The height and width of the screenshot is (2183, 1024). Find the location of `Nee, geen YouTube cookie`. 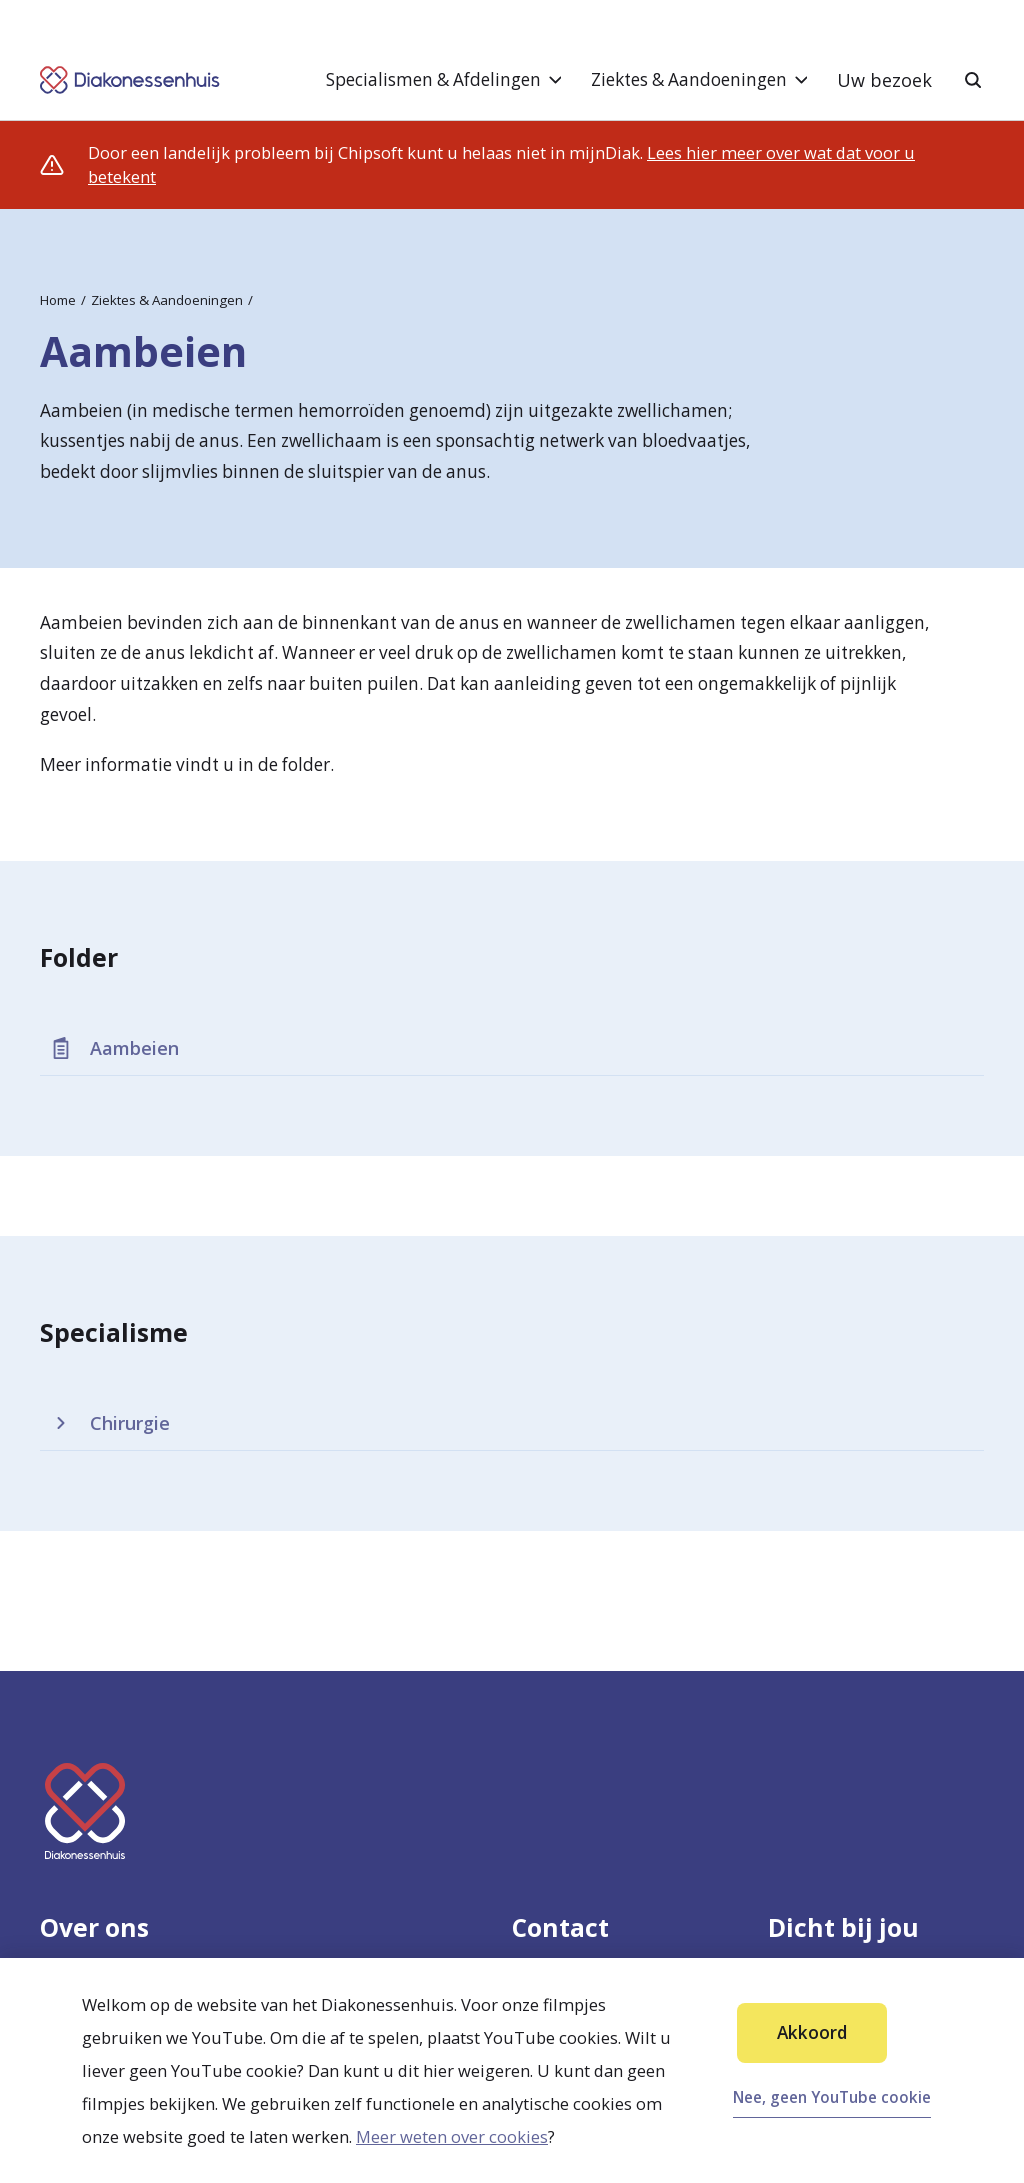

Nee, geen YouTube cookie is located at coordinates (832, 2097).